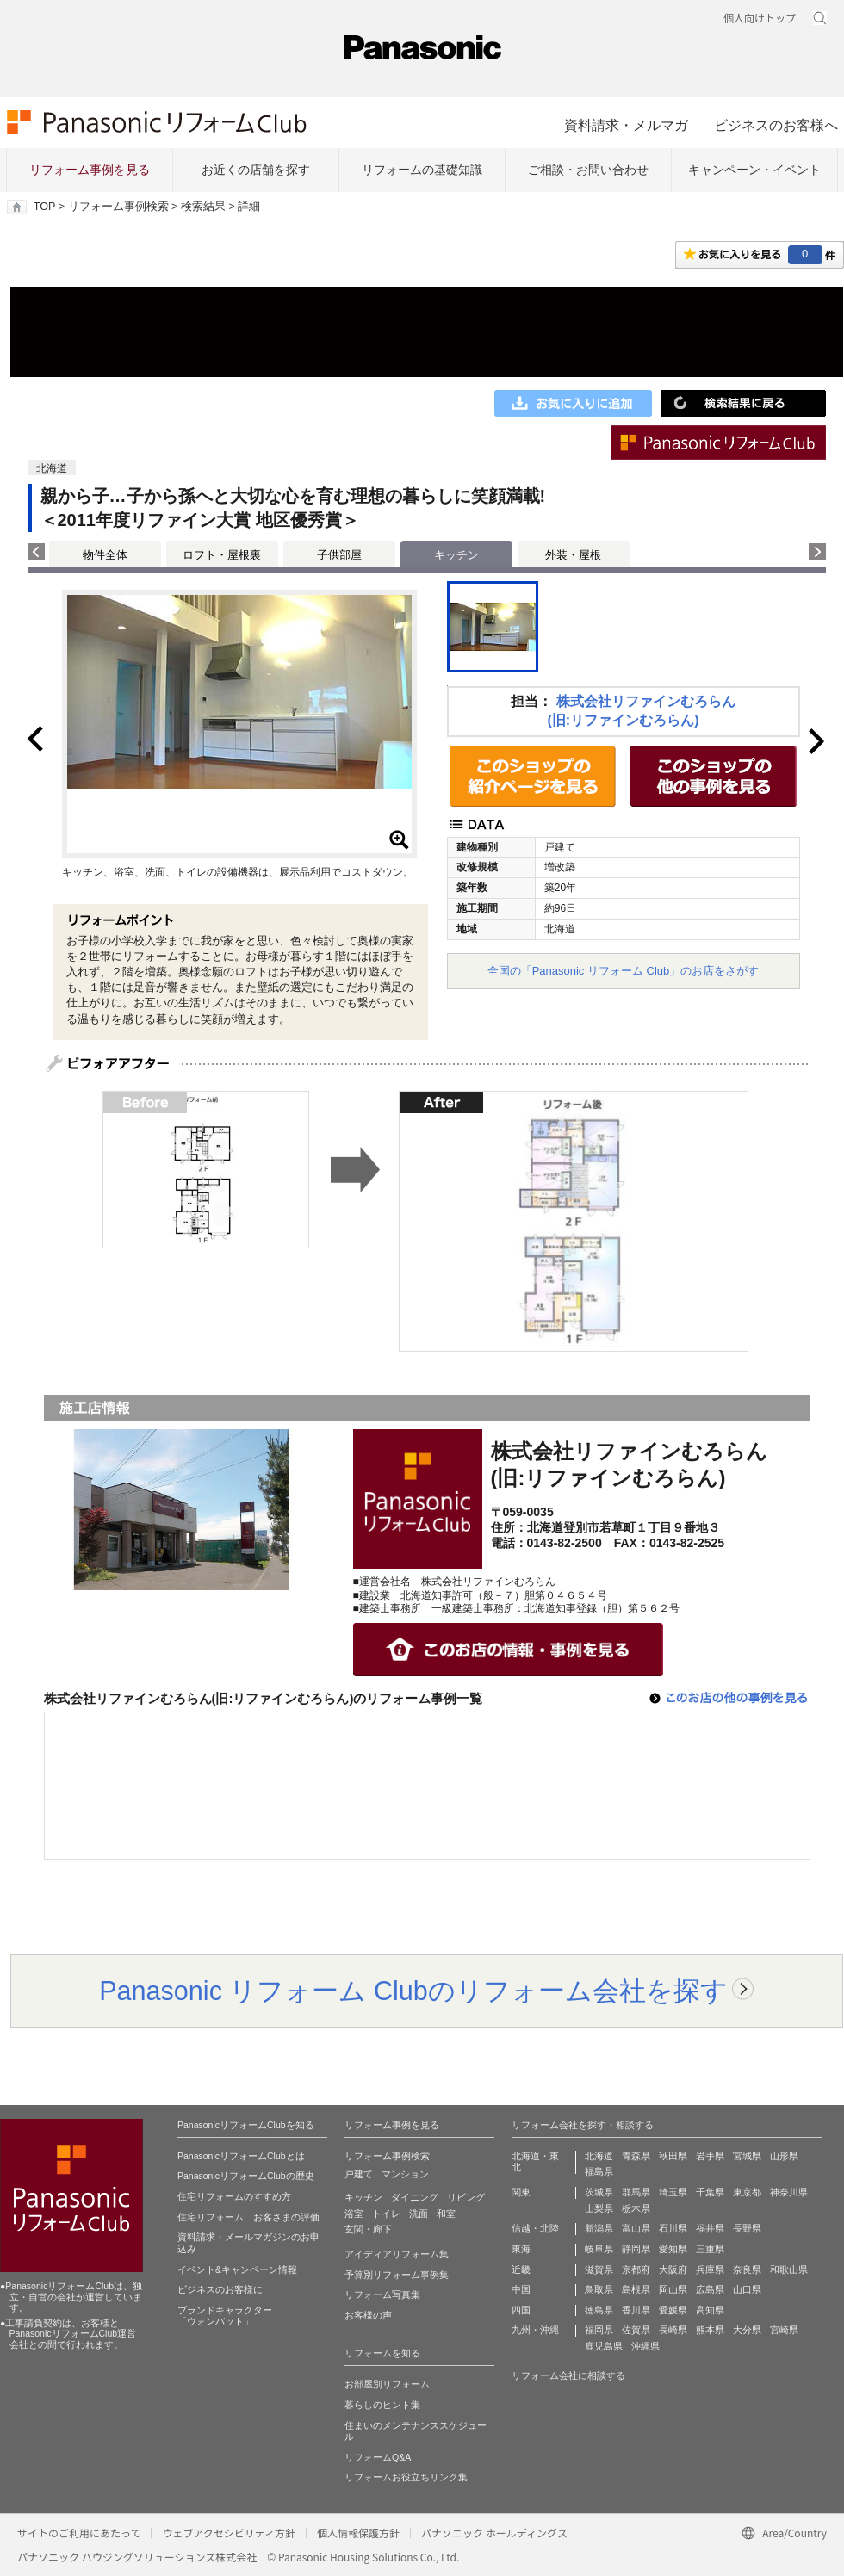 The image size is (844, 2576). I want to click on 京都府, so click(636, 2269).